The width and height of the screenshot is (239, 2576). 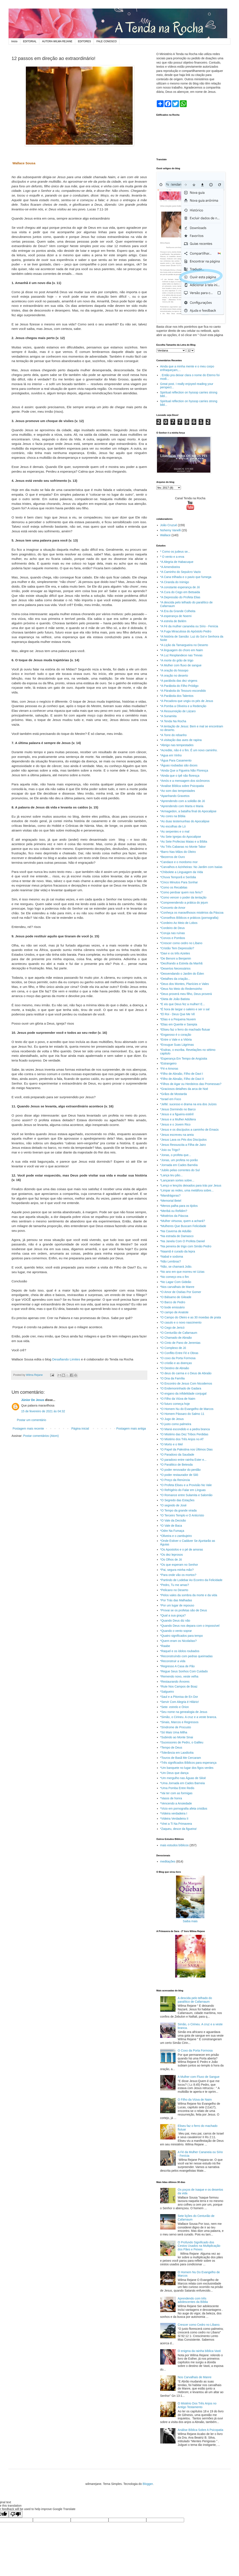 I want to click on Postagem mais antiga, so click(x=131, y=1428).